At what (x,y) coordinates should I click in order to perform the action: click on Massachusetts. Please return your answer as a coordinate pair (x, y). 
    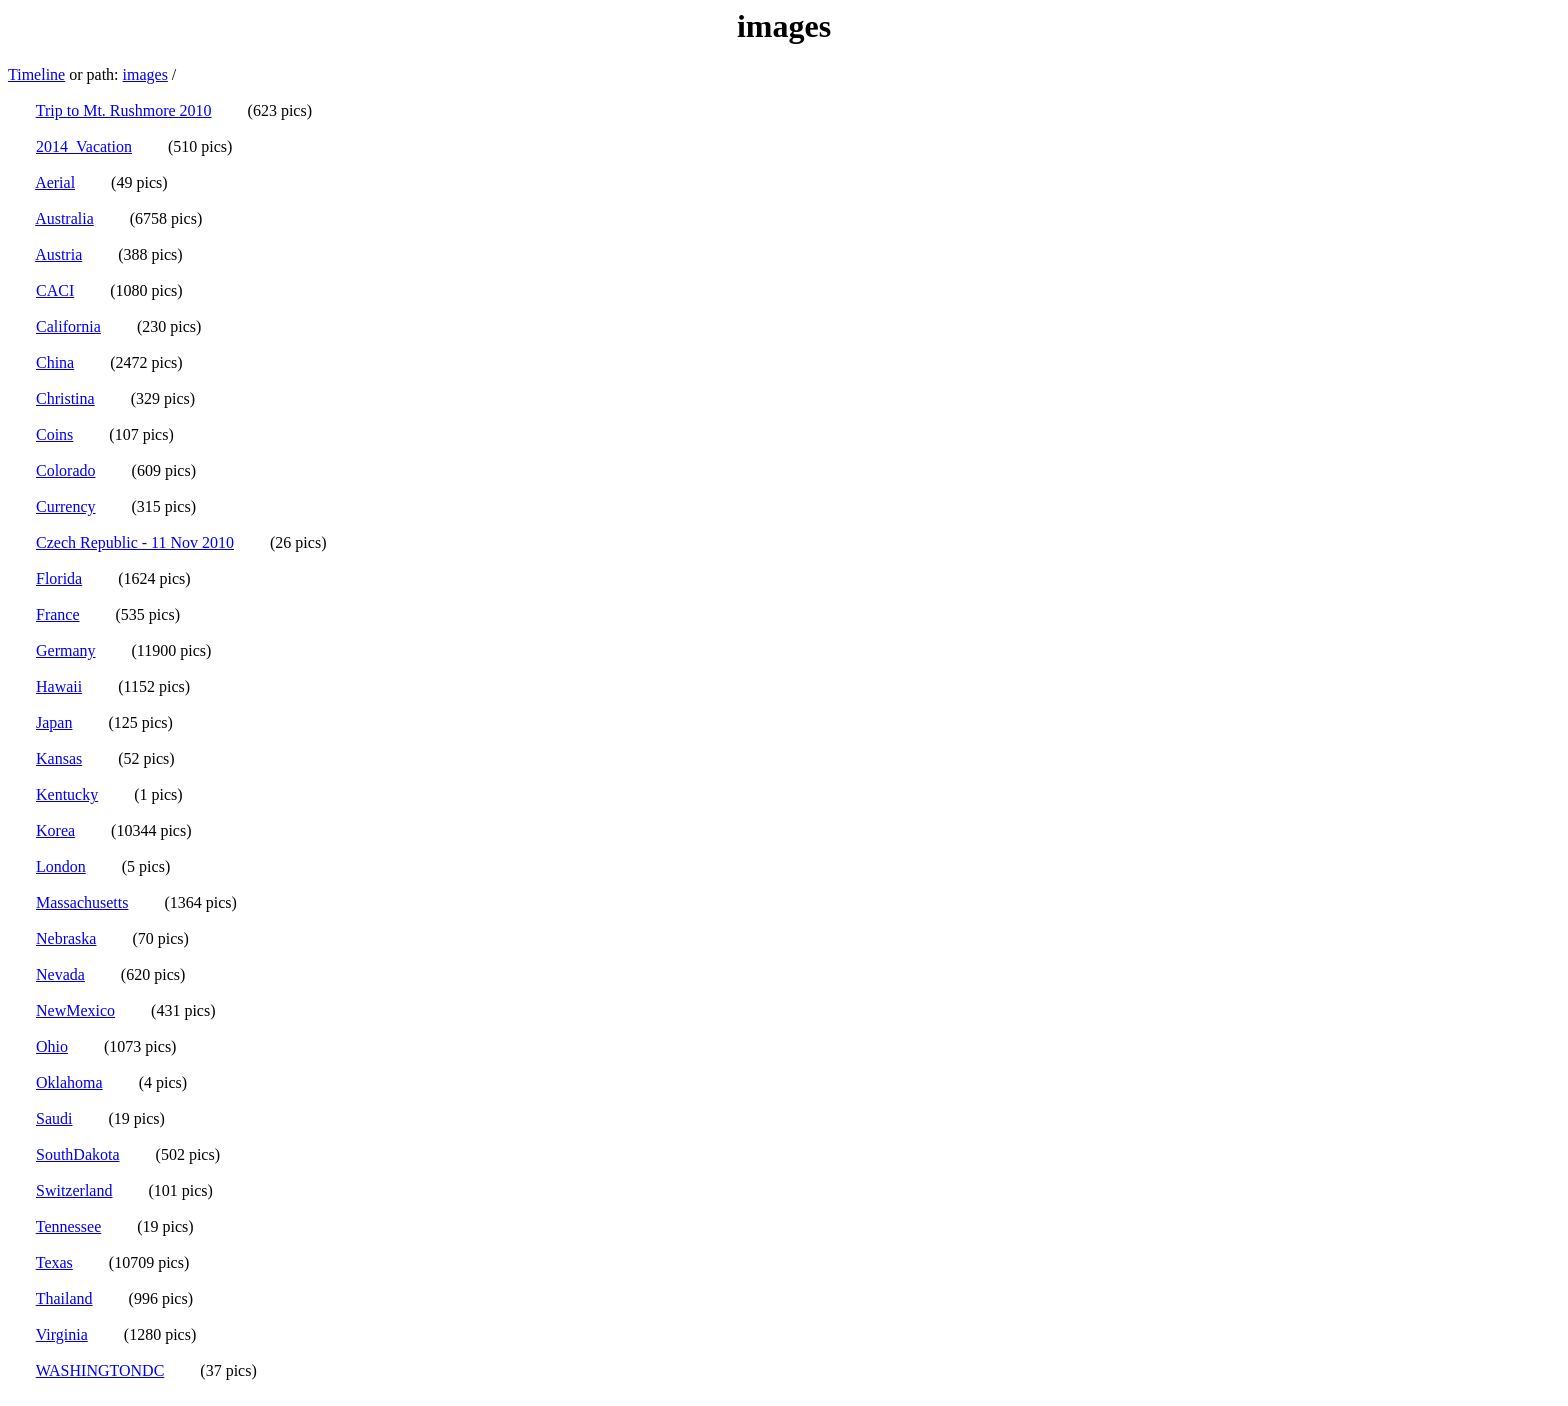
    Looking at the image, I should click on (82, 902).